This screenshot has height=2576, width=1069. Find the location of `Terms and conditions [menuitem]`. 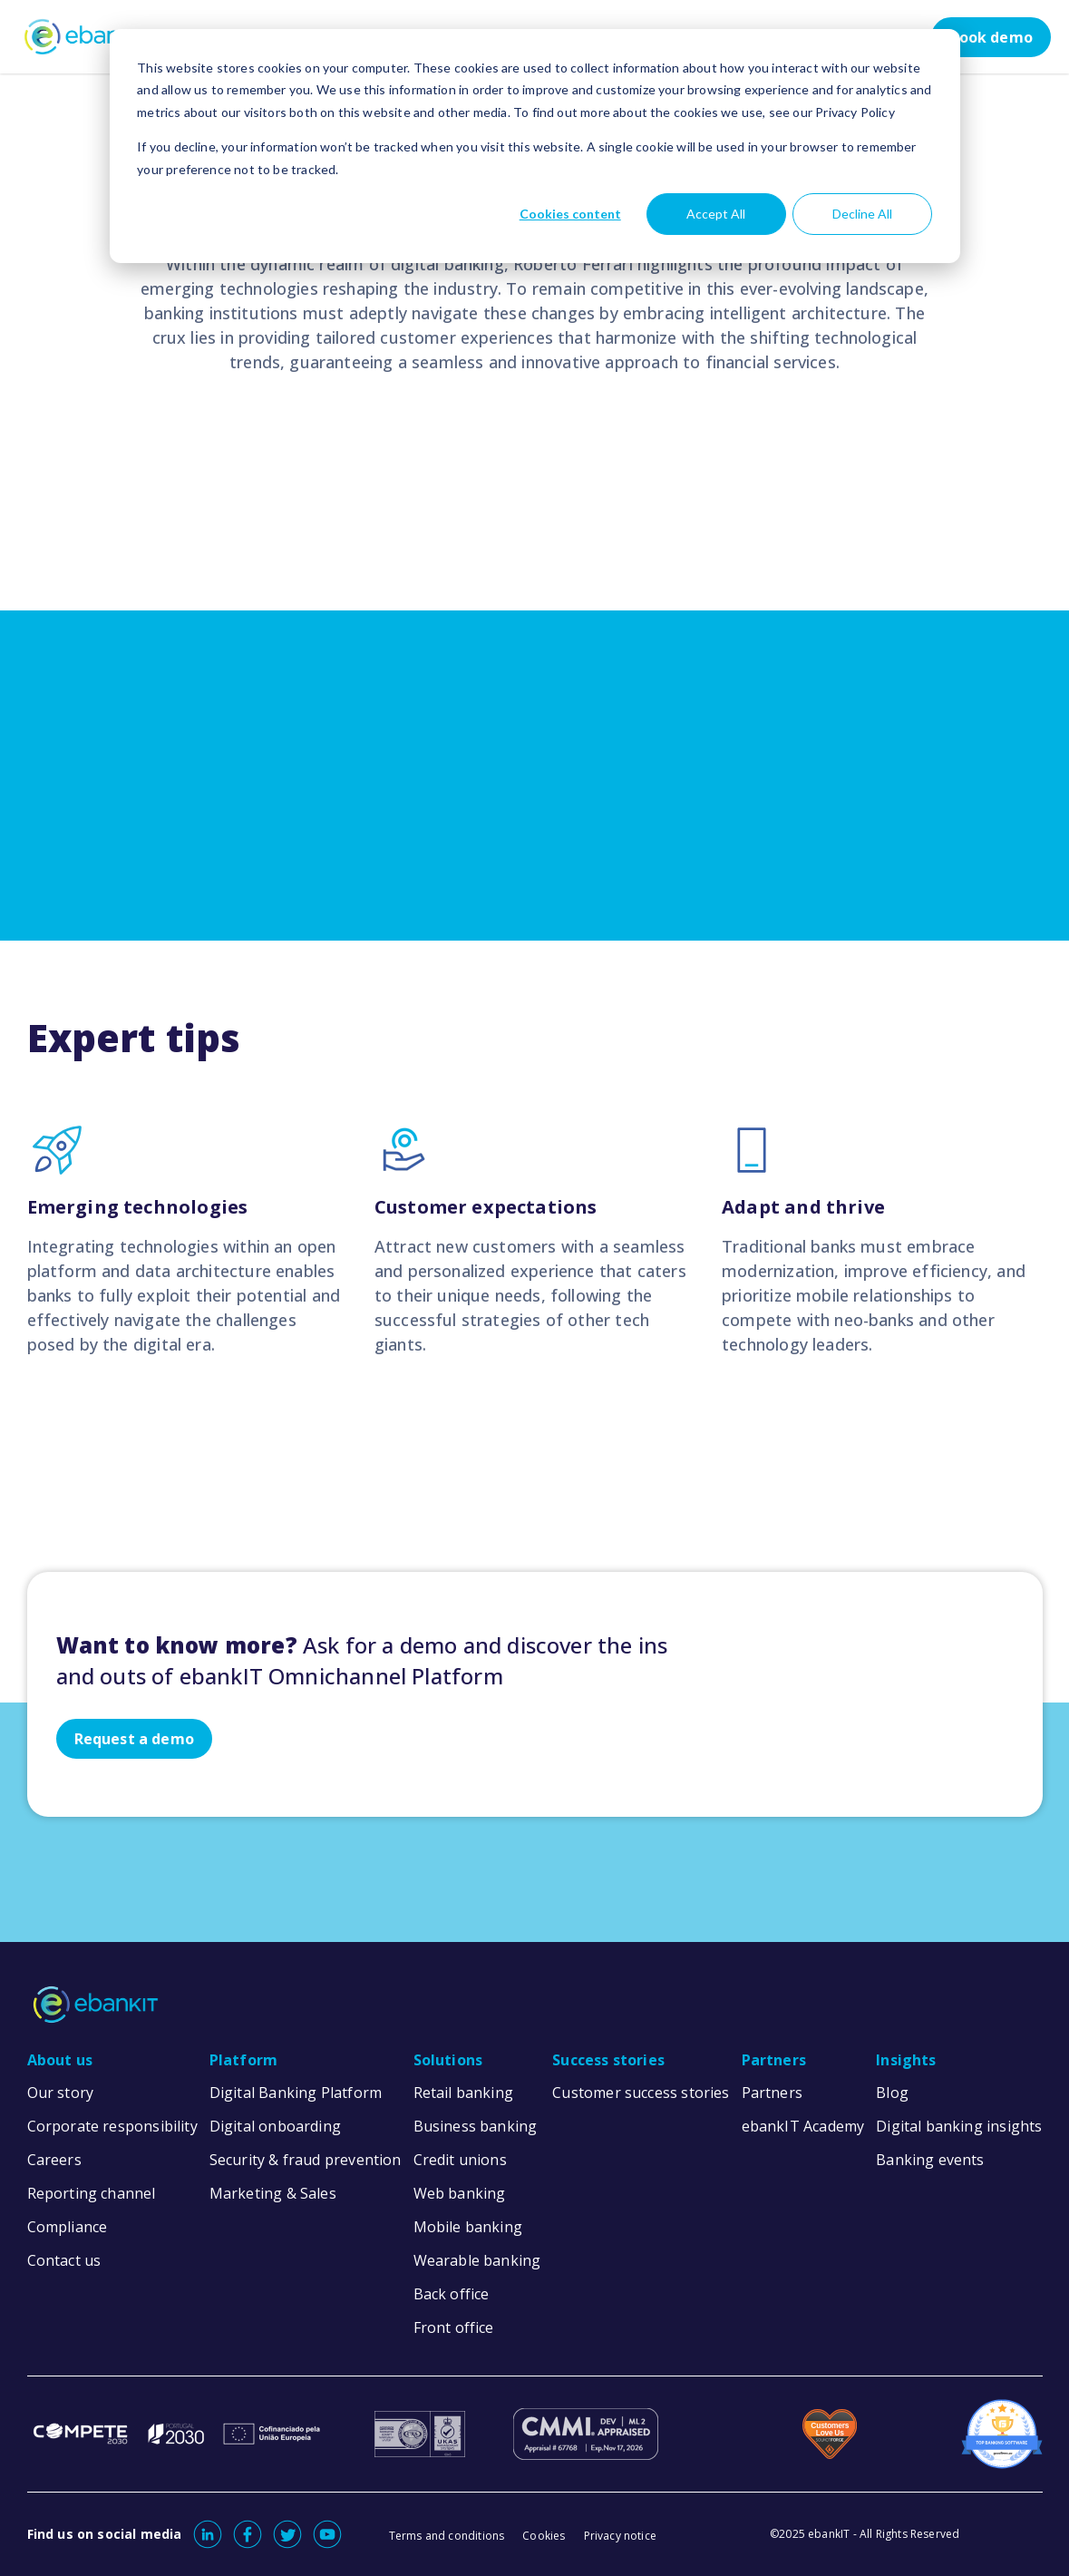

Terms and conditions [menuitem] is located at coordinates (447, 2535).